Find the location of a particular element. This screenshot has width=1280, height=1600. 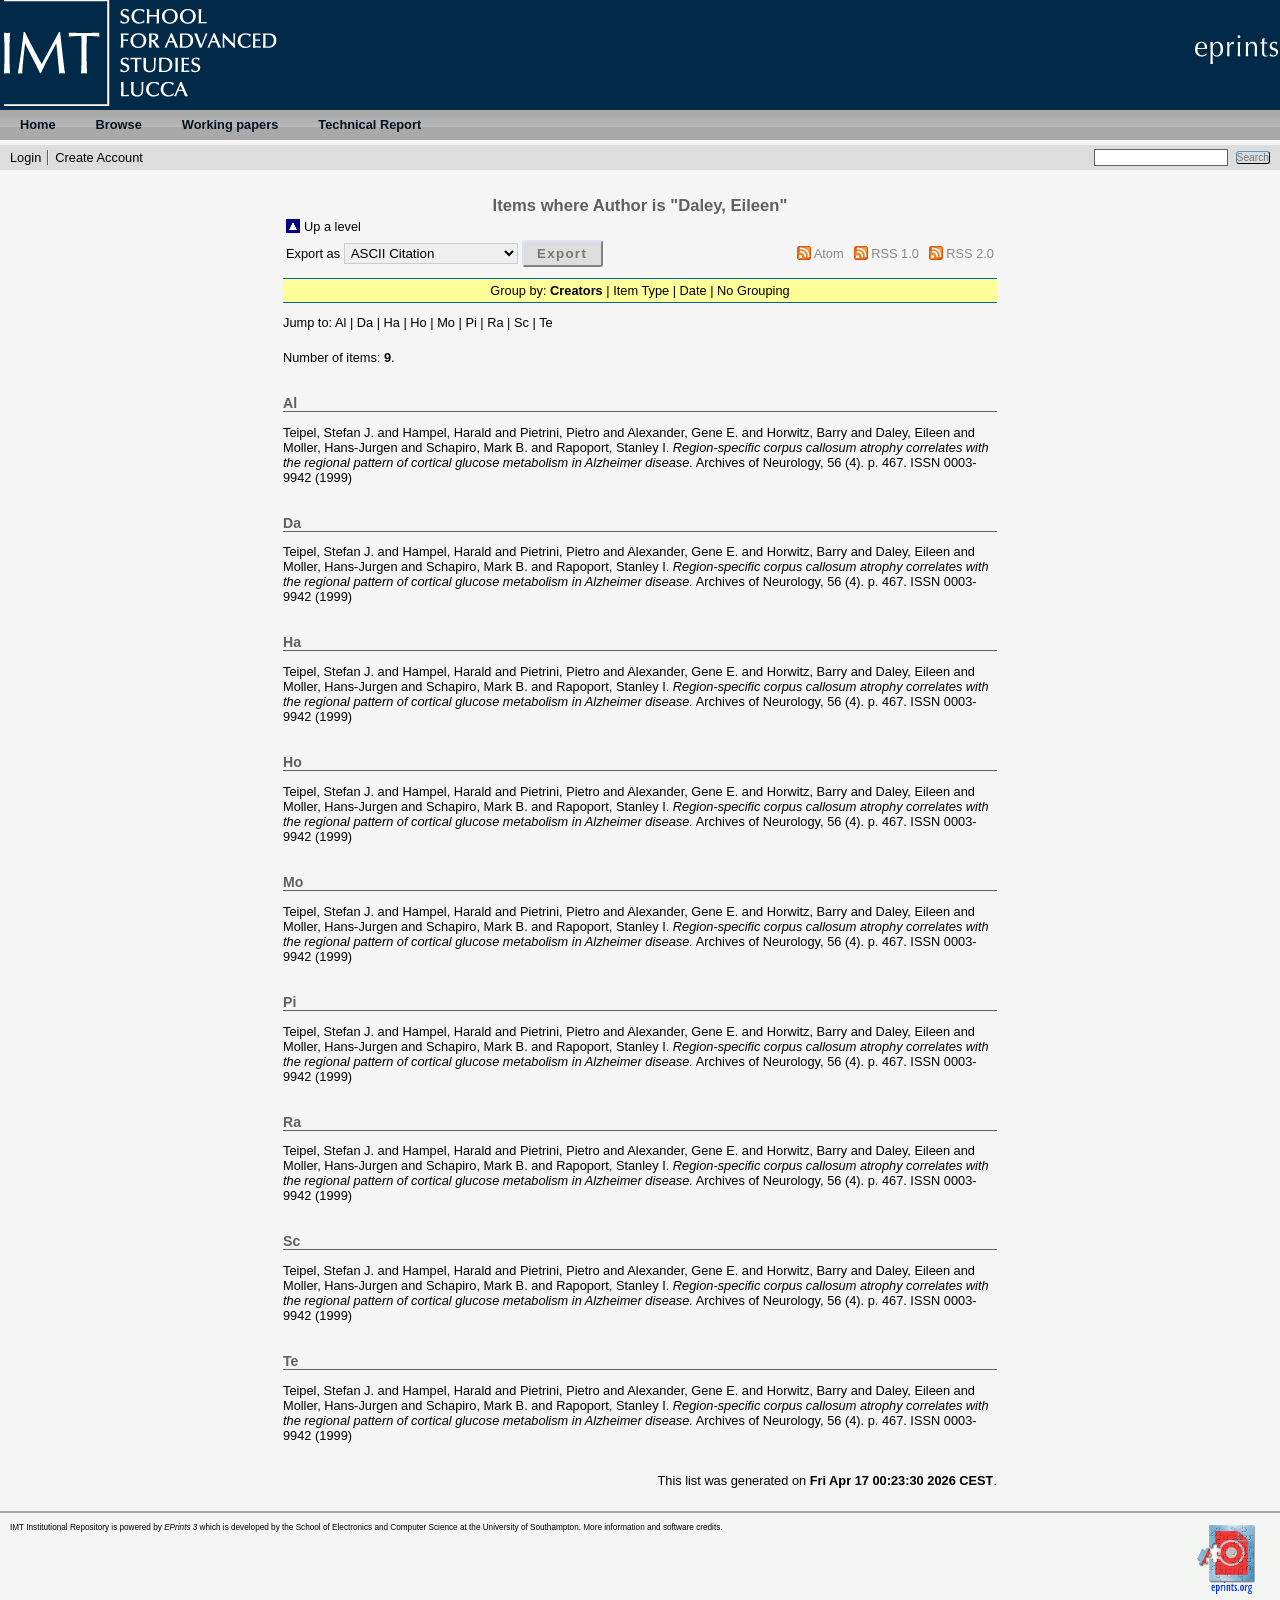

Sc is located at coordinates (521, 322).